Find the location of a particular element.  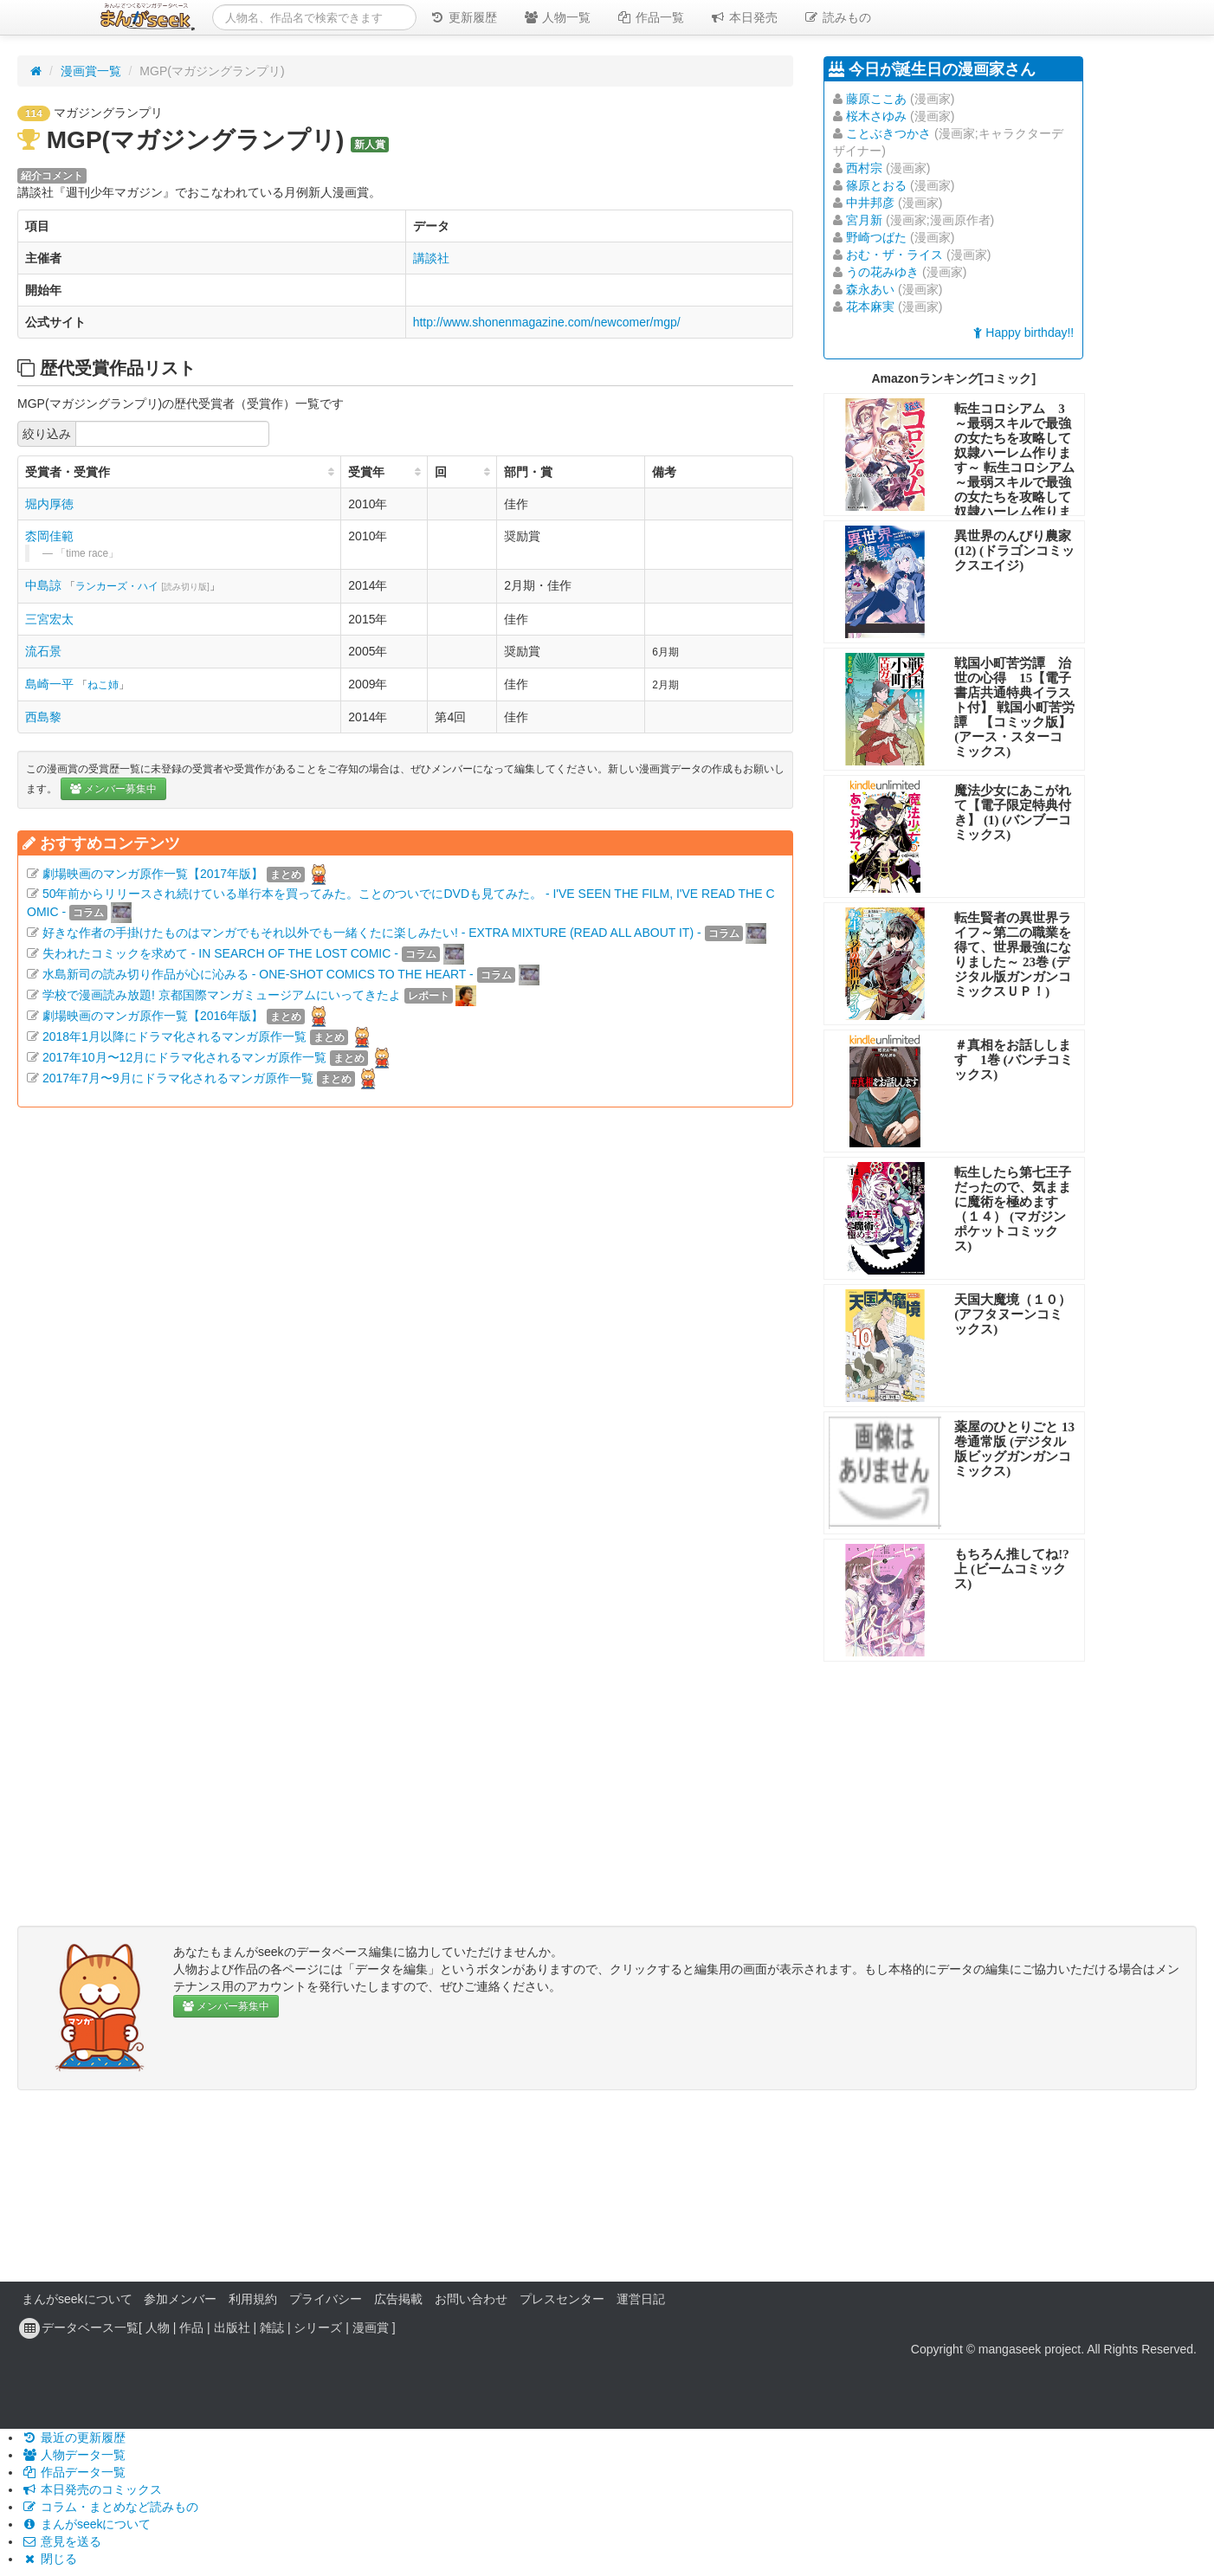

最近の更新履歴 is located at coordinates (74, 2437).